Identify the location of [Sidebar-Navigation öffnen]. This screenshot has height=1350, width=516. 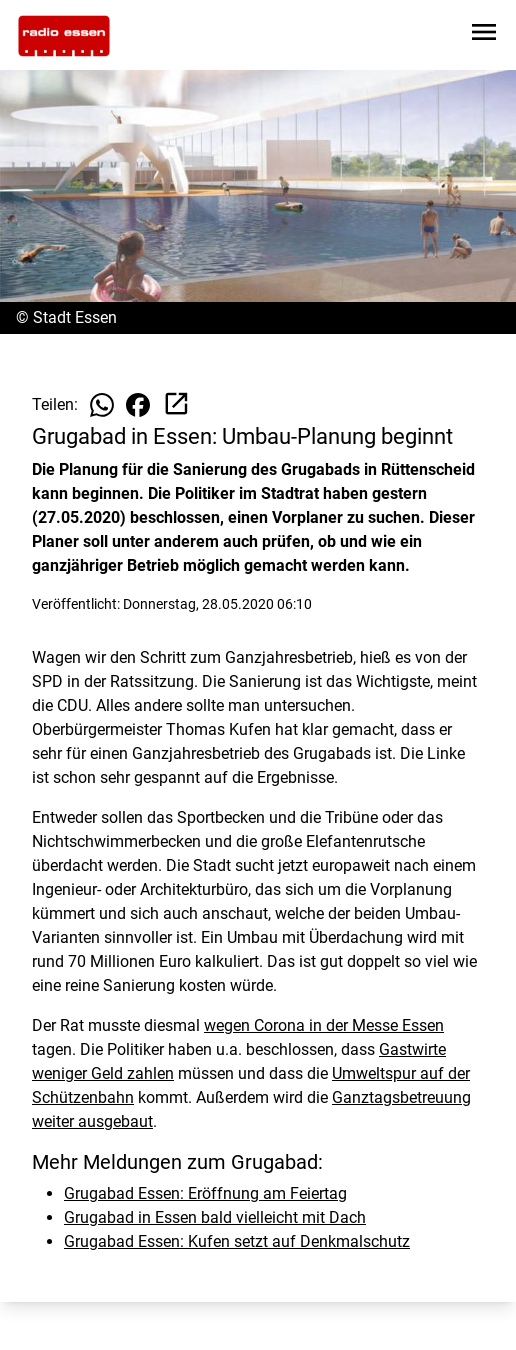
(484, 35).